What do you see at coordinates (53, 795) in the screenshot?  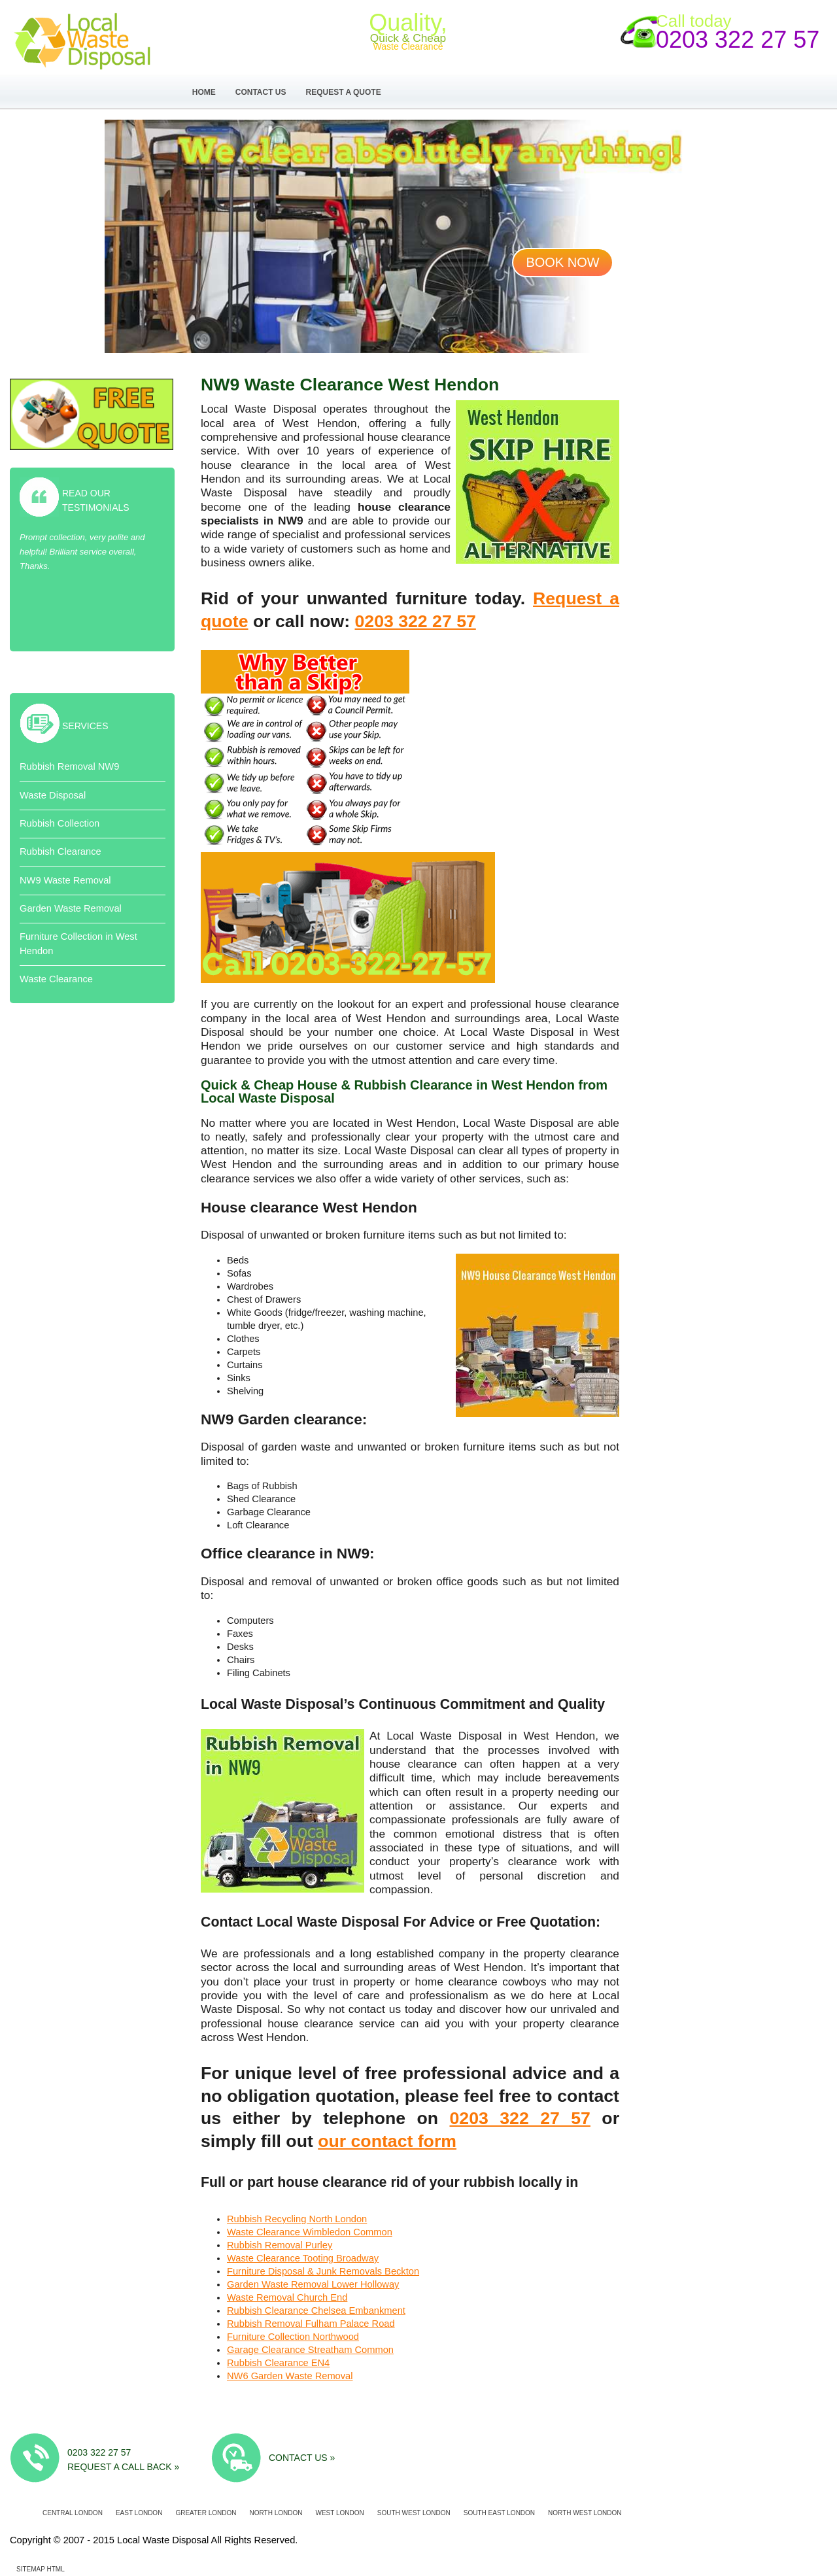 I see `Waste Disposal` at bounding box center [53, 795].